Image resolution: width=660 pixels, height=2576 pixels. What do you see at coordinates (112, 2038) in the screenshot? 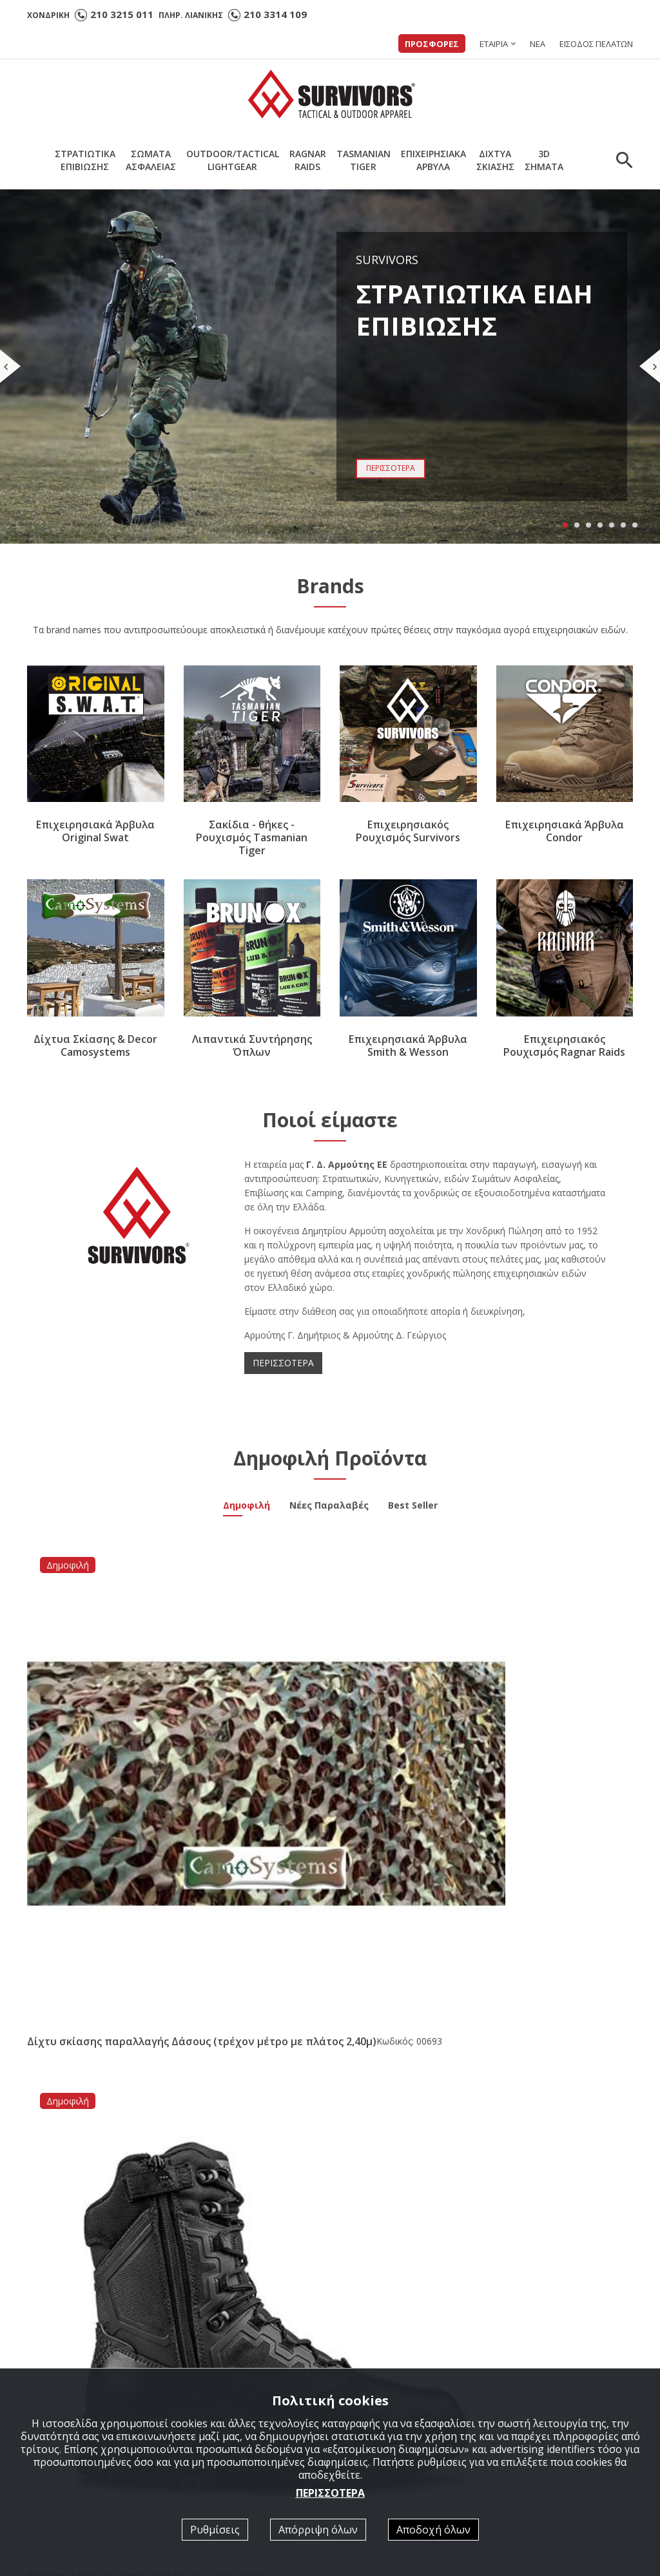
I see `Άρβυλο Ε.Σ. Performer All Leather Survivors` at bounding box center [112, 2038].